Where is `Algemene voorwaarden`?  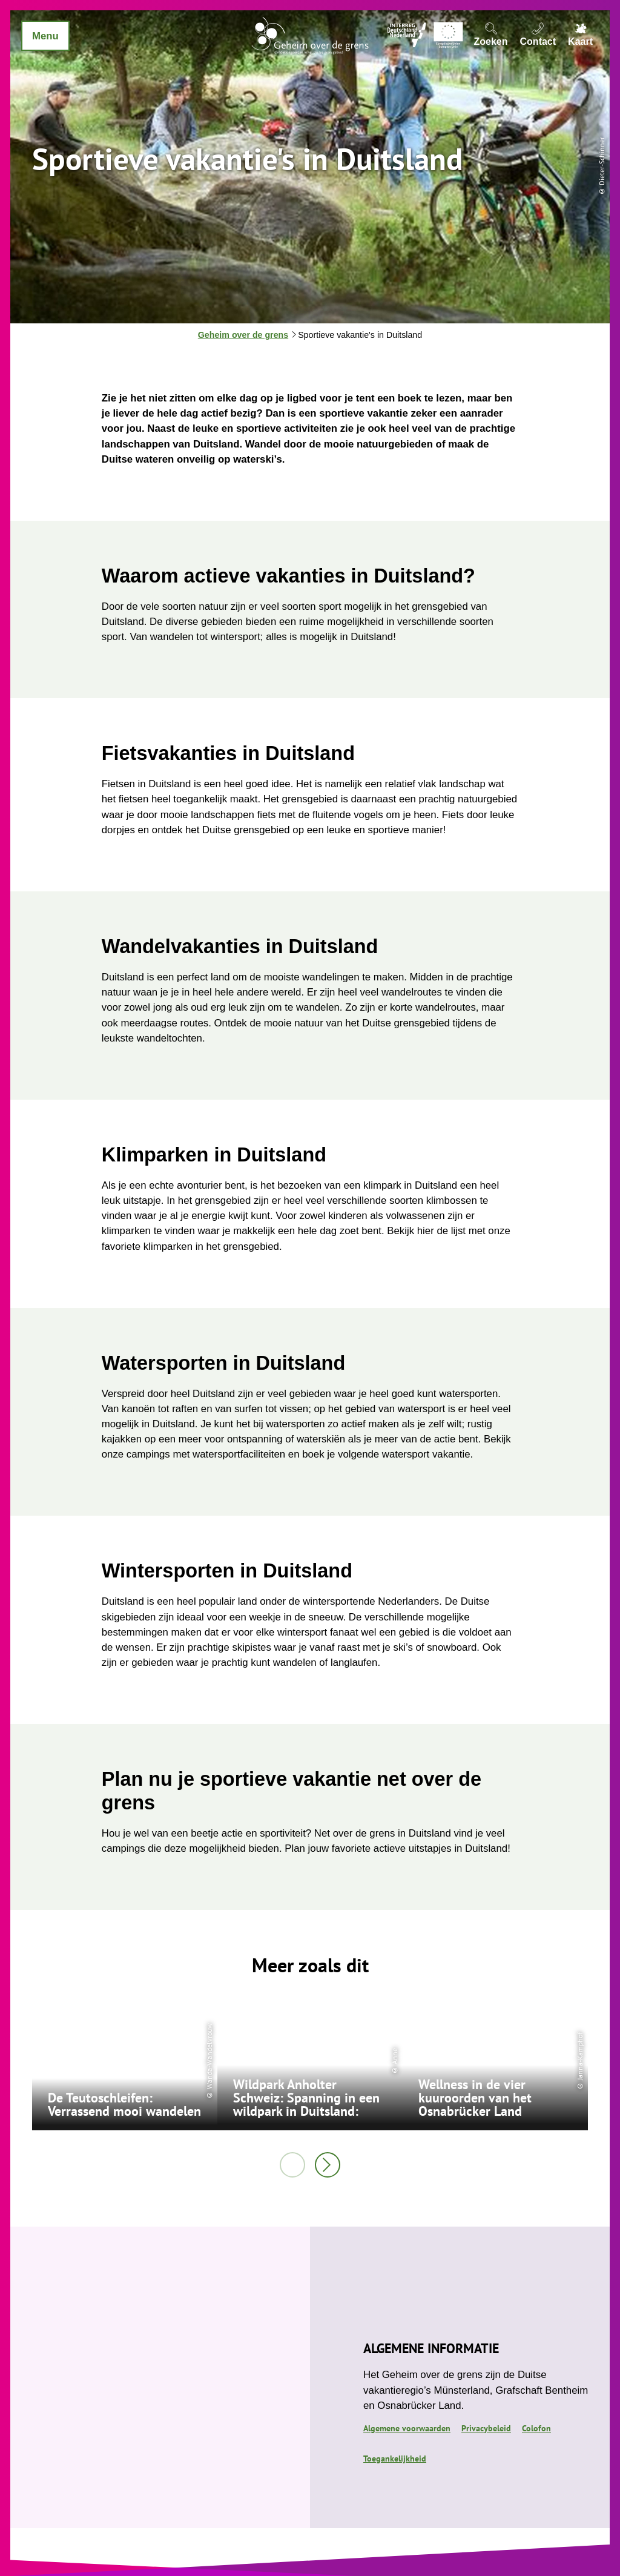
Algemene voorwaarden is located at coordinates (406, 2428).